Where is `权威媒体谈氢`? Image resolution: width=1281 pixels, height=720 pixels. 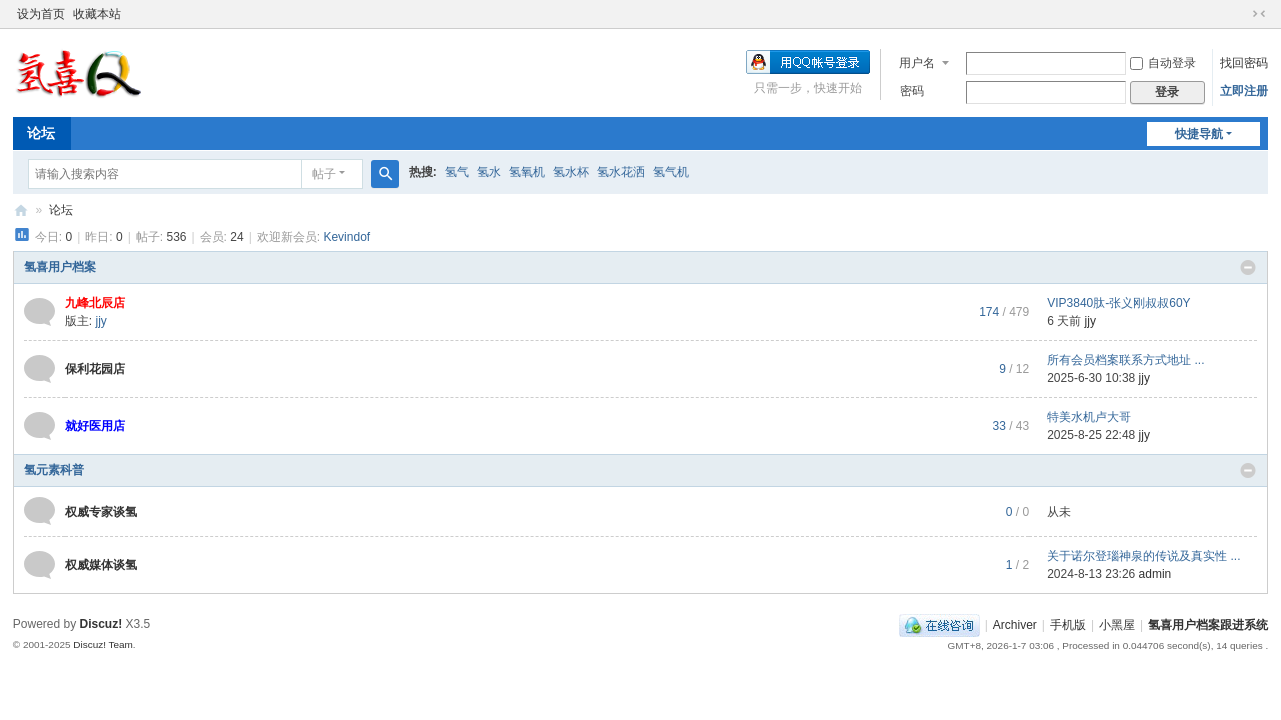
权威媒体谈氢 is located at coordinates (101, 565).